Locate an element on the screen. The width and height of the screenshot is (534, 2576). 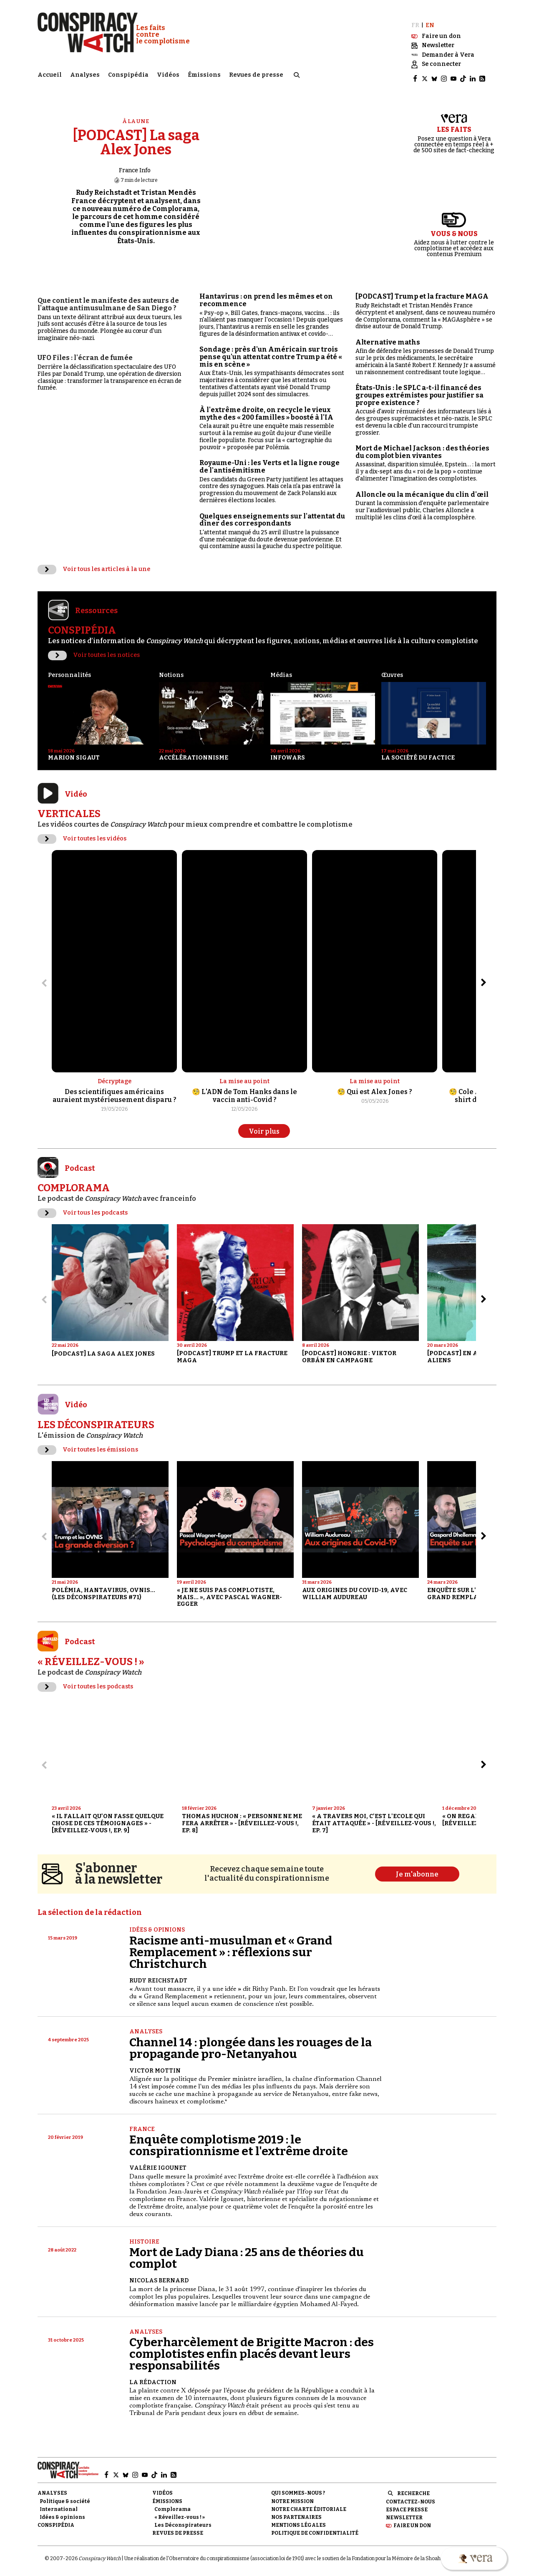
Channel 14 : plongée dans les rouages de la propagande pro-Netanyahou is located at coordinates (250, 2042).